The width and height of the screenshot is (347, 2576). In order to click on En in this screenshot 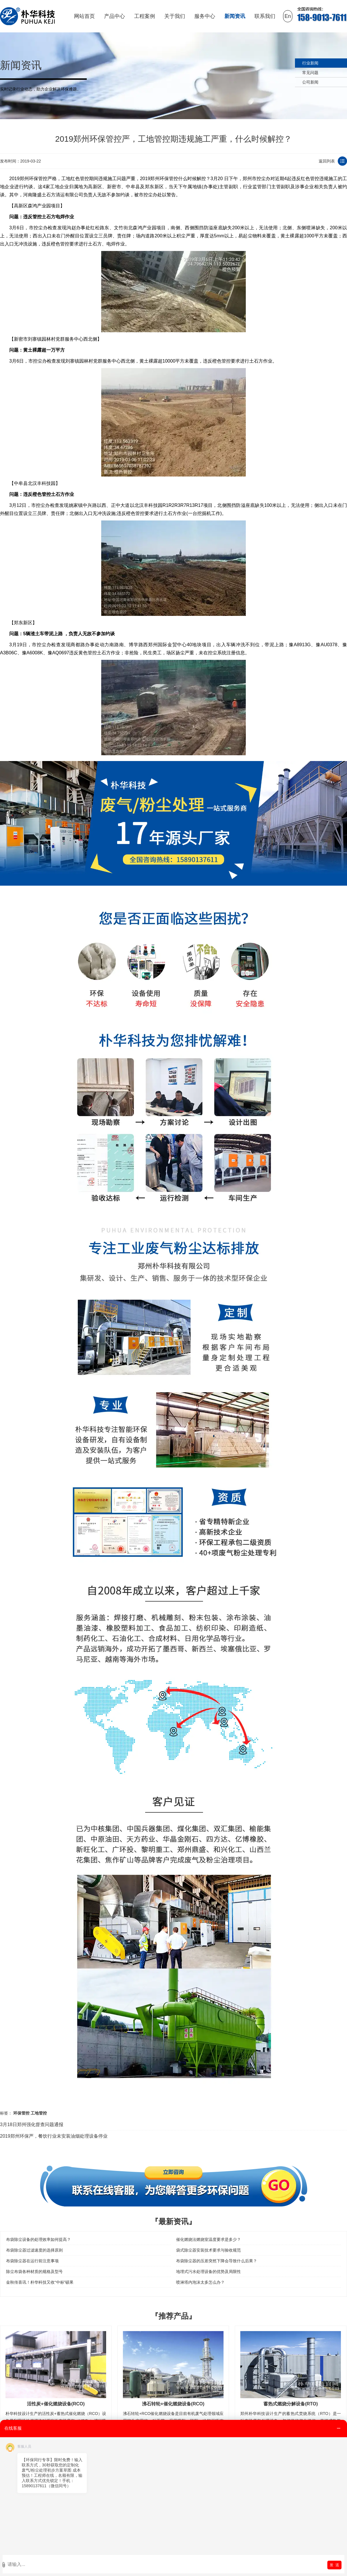, I will do `click(288, 16)`.